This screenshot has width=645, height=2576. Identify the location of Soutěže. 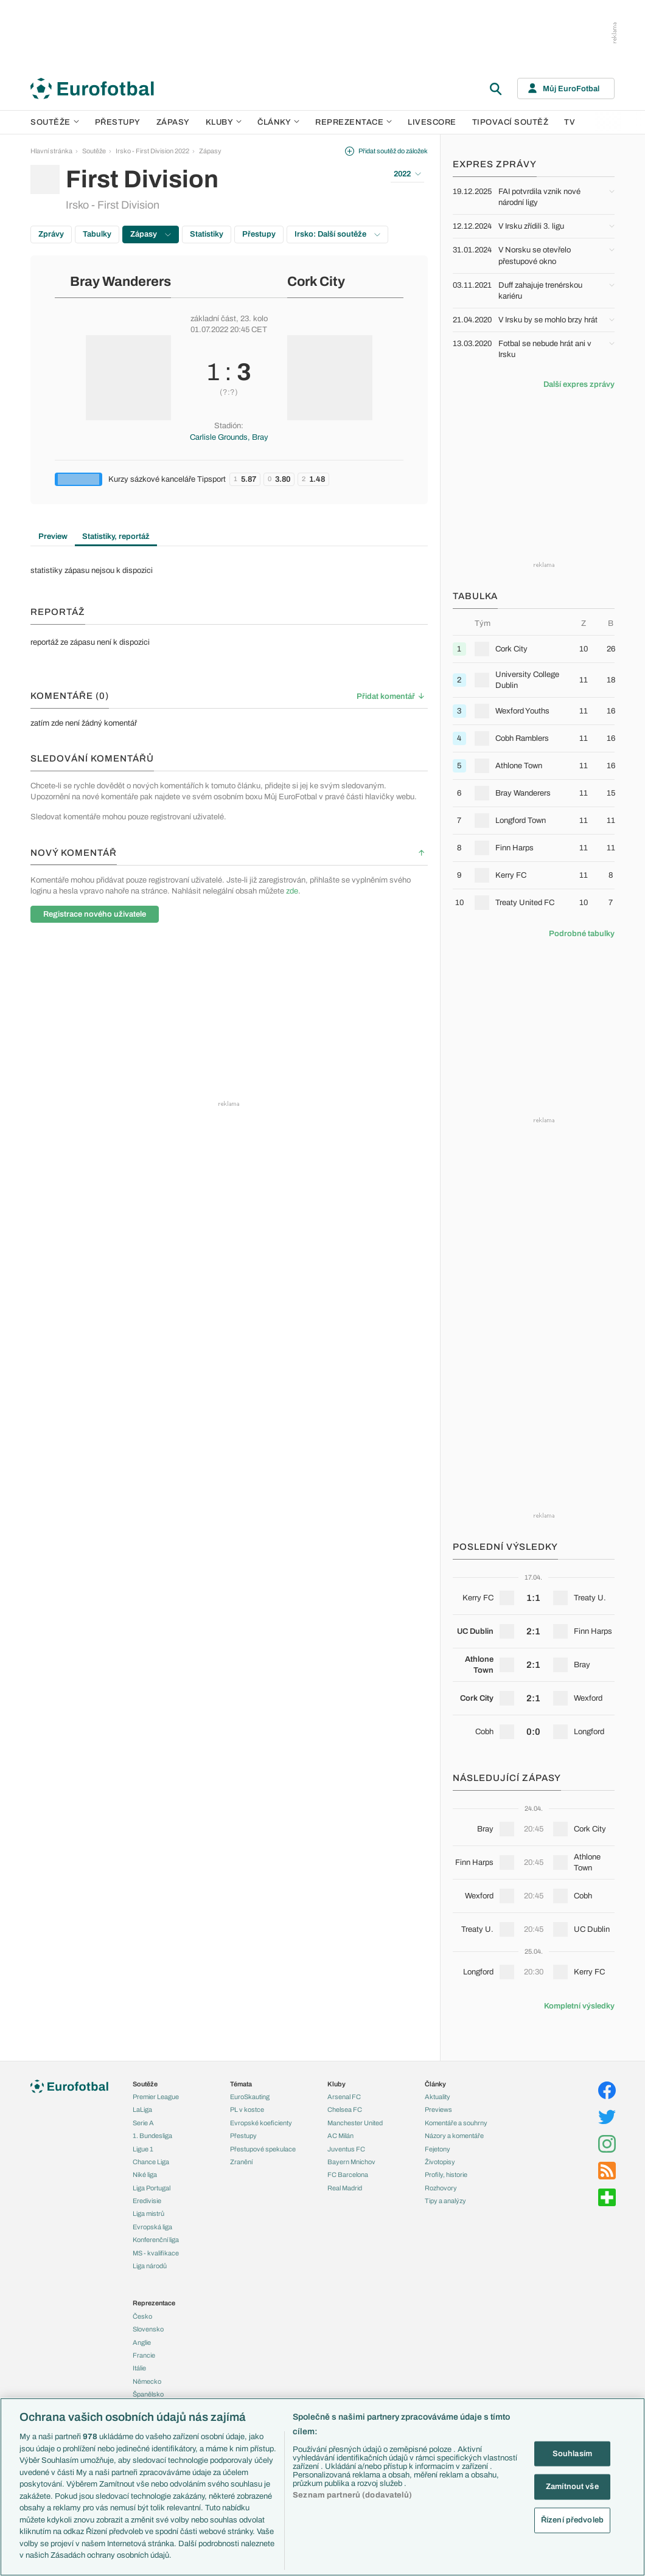
(54, 122).